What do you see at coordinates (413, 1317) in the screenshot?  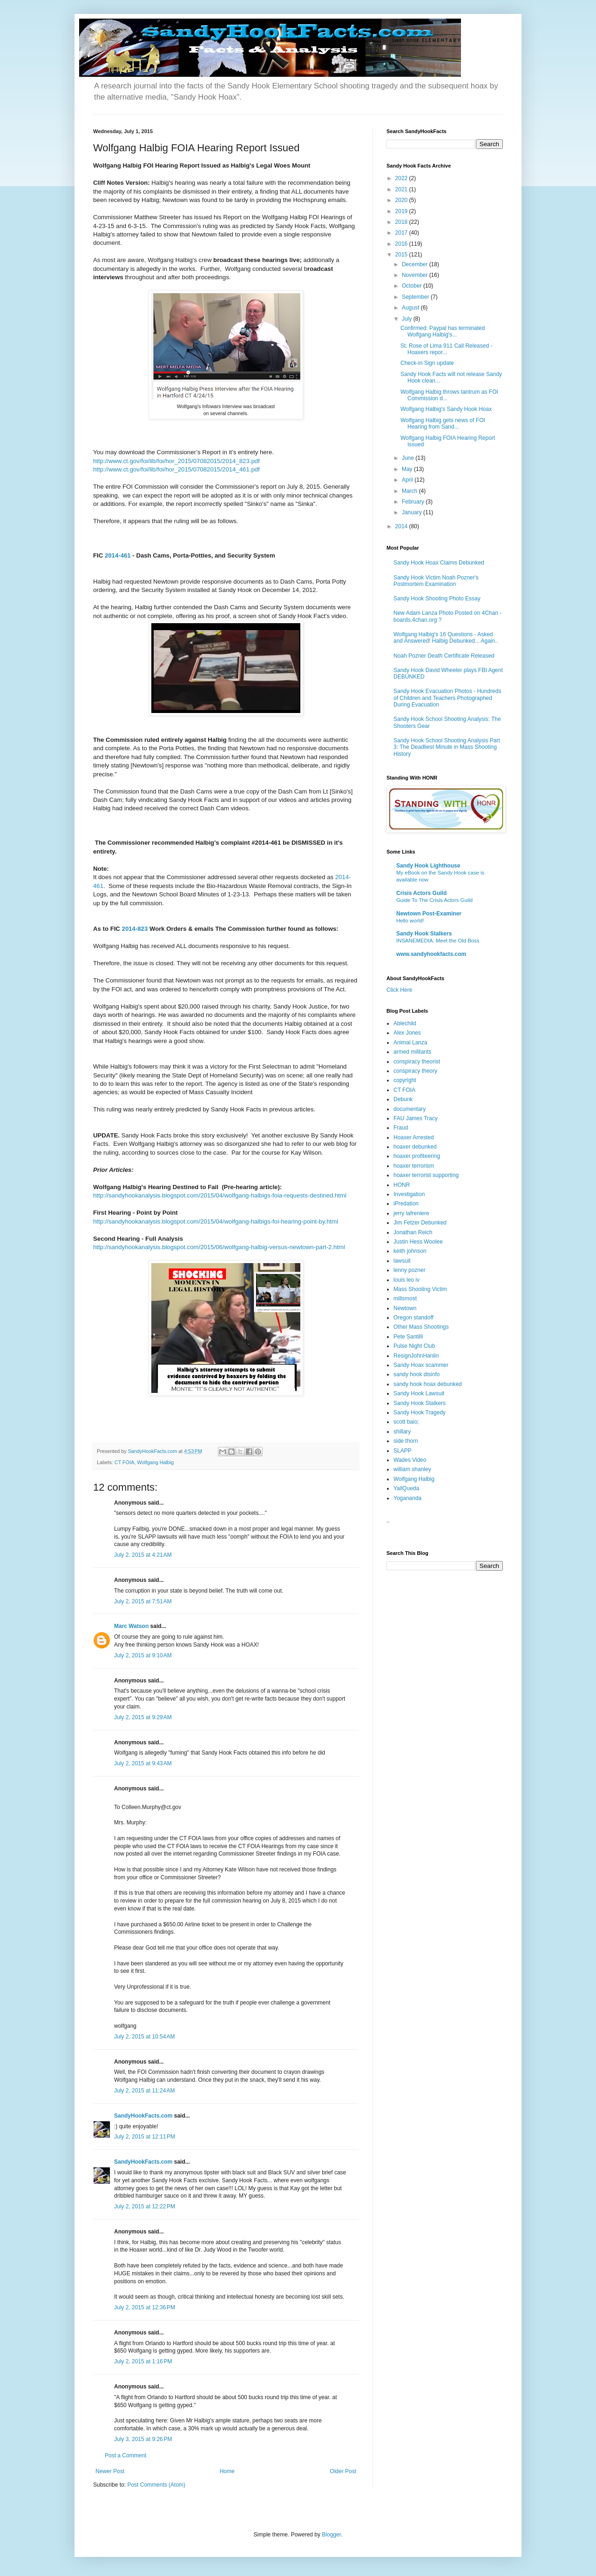 I see `Oregon standoff` at bounding box center [413, 1317].